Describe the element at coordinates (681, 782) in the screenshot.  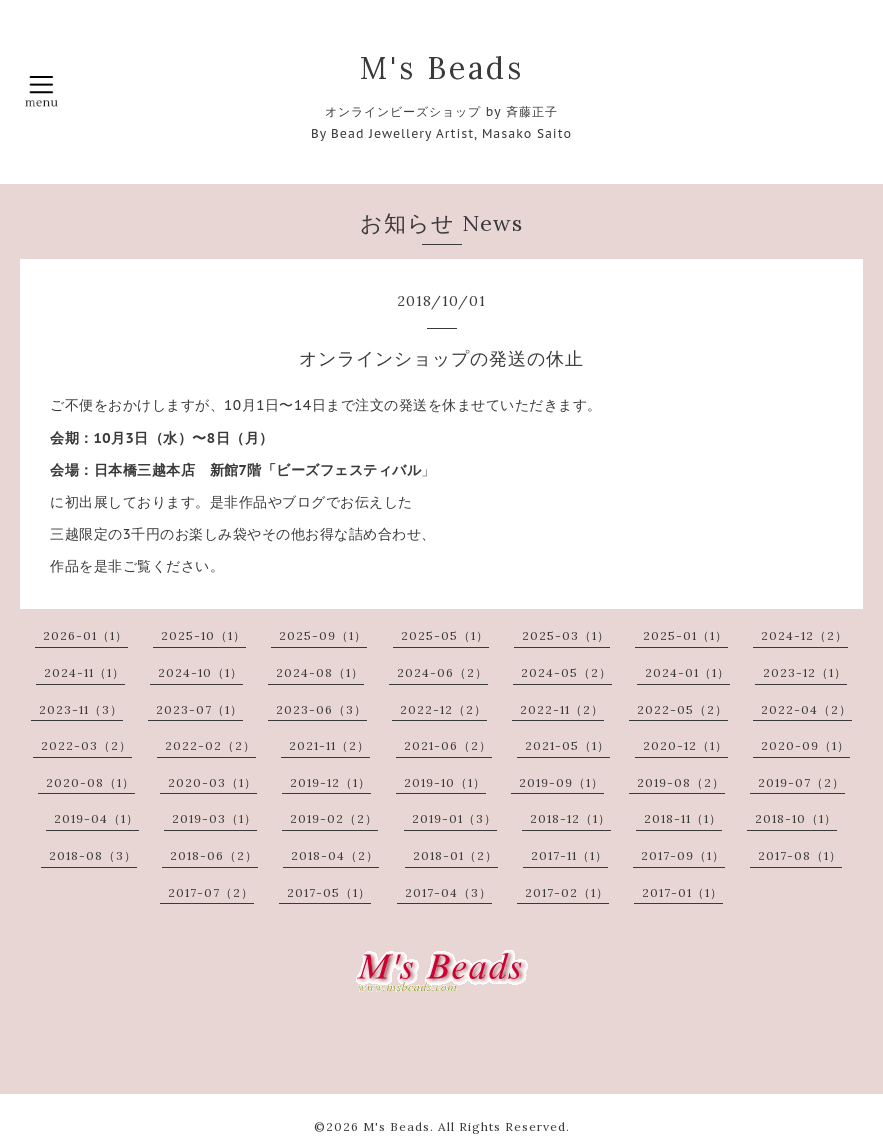
I see `2019-08（2）` at that location.